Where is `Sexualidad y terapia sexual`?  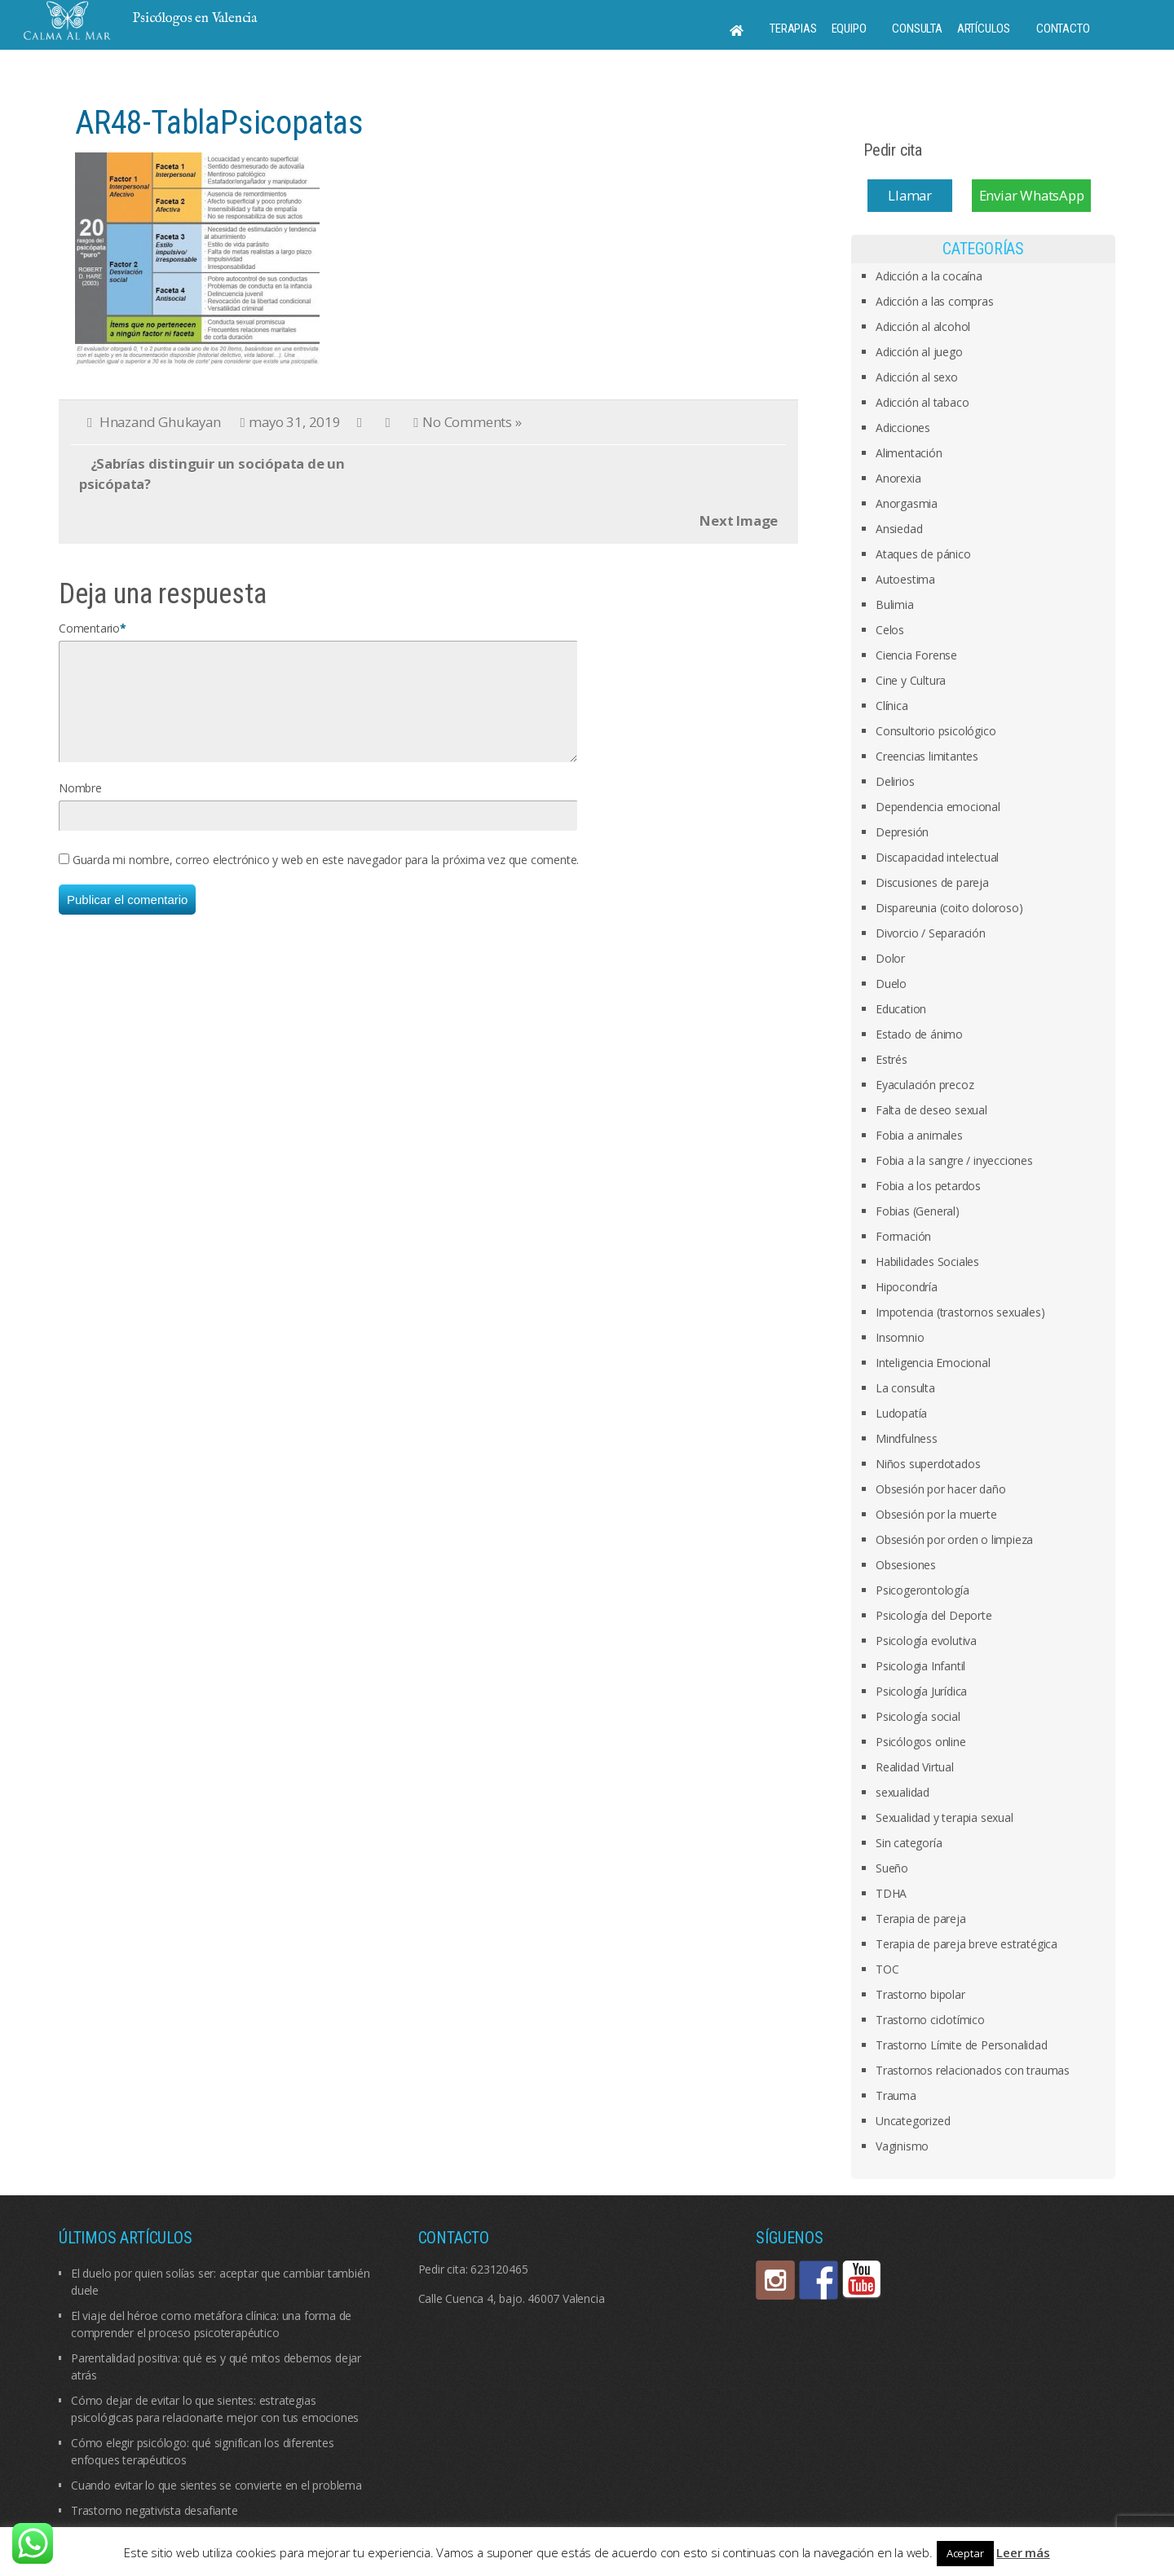
Sexualidad y terapia sexual is located at coordinates (944, 1817).